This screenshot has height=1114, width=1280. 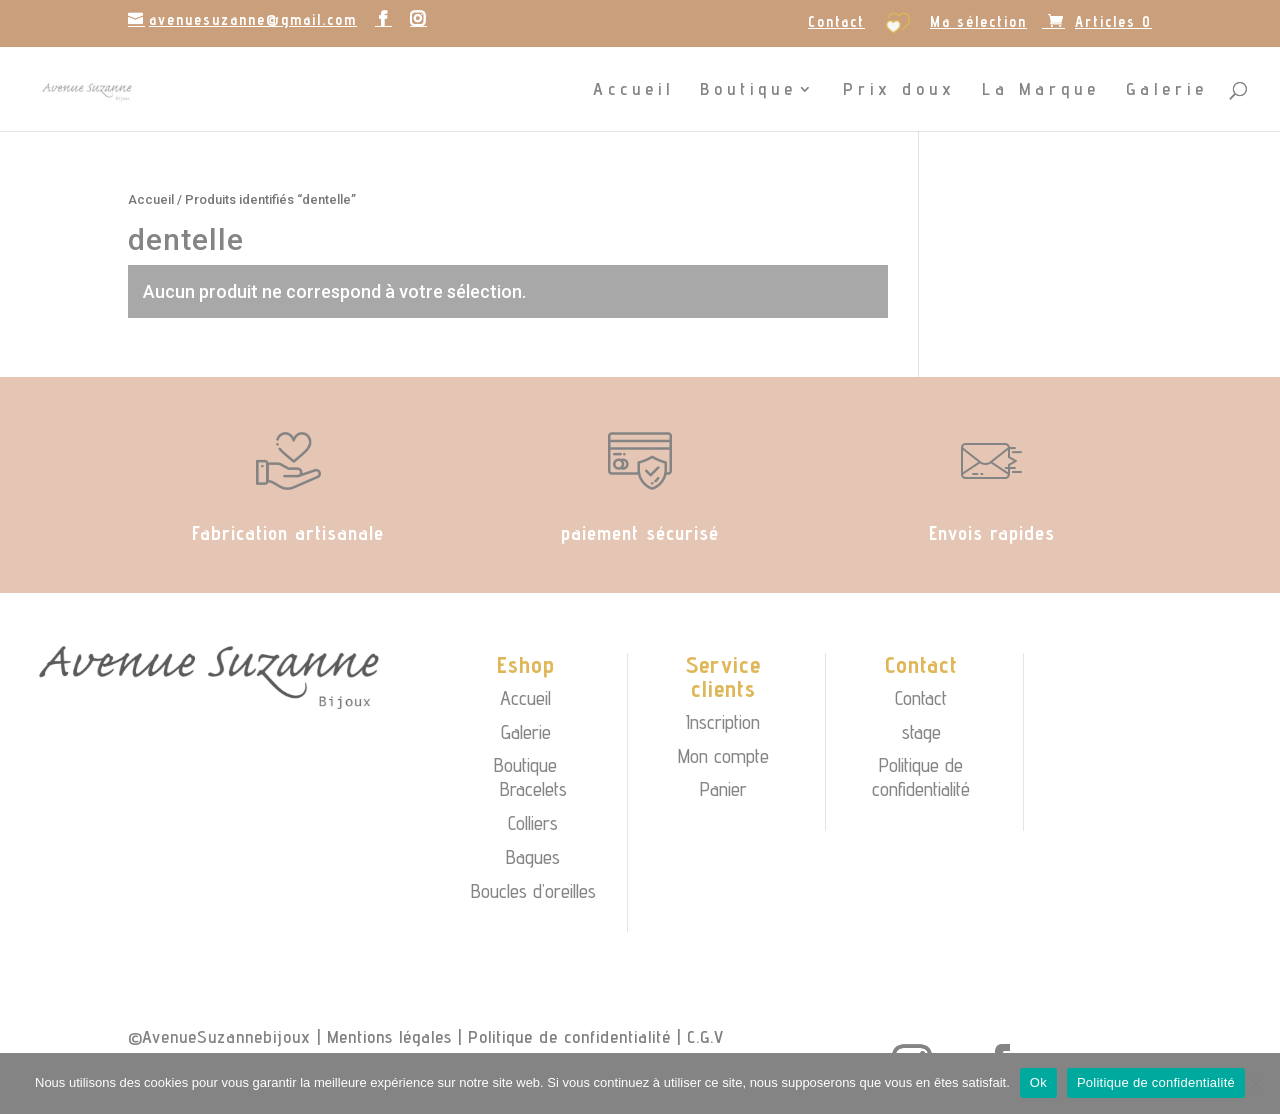 I want to click on C.G.V, so click(x=705, y=1036).